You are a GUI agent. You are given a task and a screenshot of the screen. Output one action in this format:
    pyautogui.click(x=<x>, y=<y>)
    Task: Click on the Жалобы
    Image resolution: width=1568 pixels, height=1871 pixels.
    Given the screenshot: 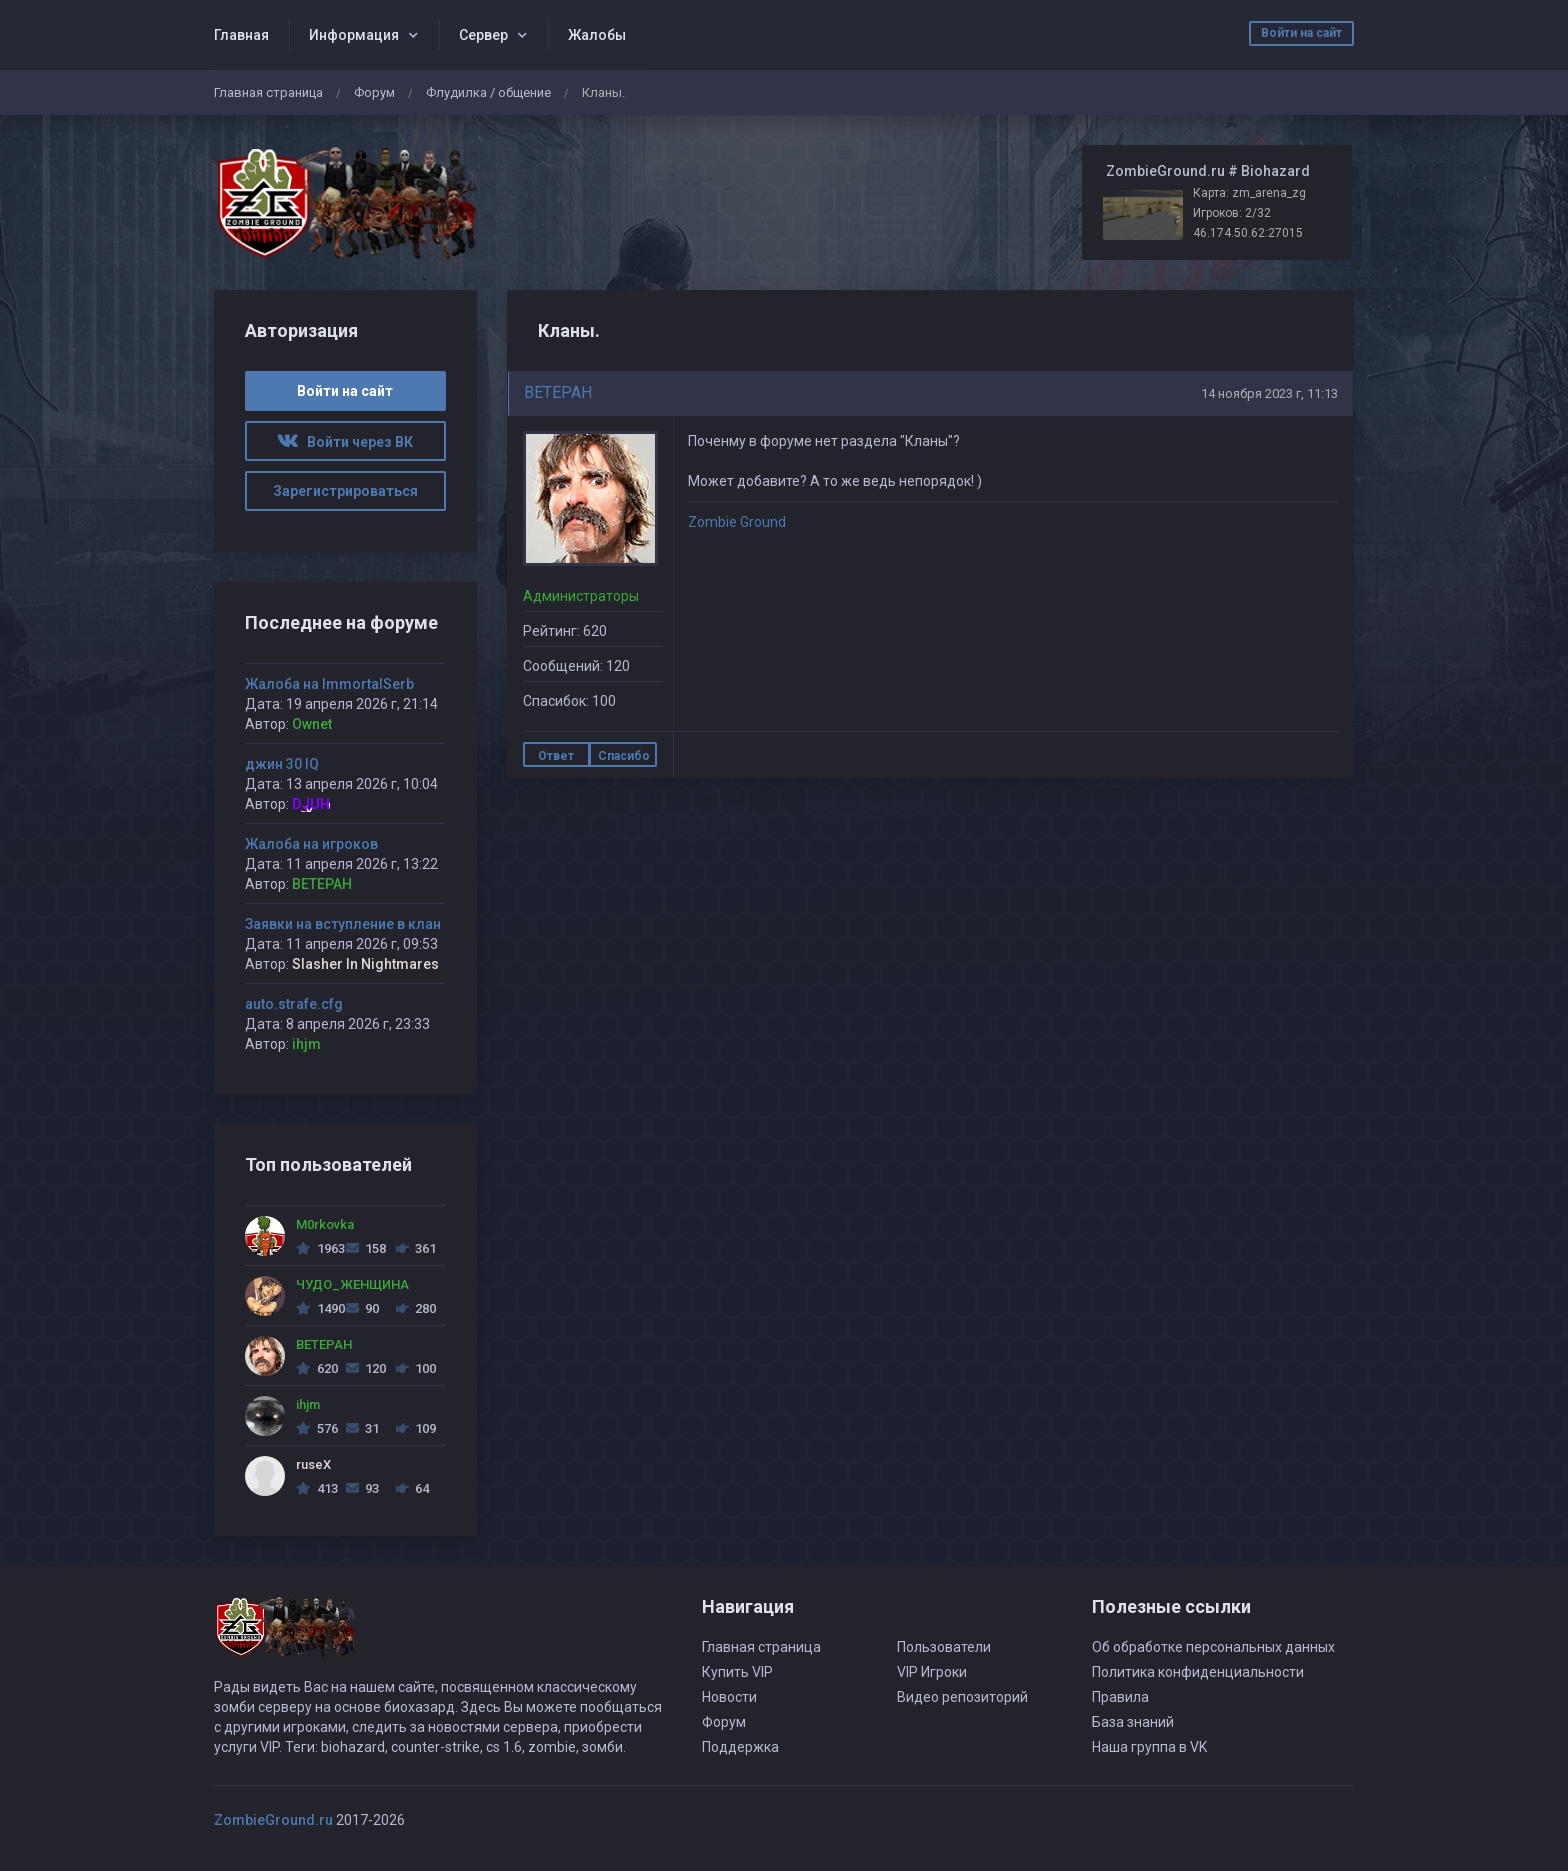 What is the action you would take?
    pyautogui.click(x=597, y=35)
    